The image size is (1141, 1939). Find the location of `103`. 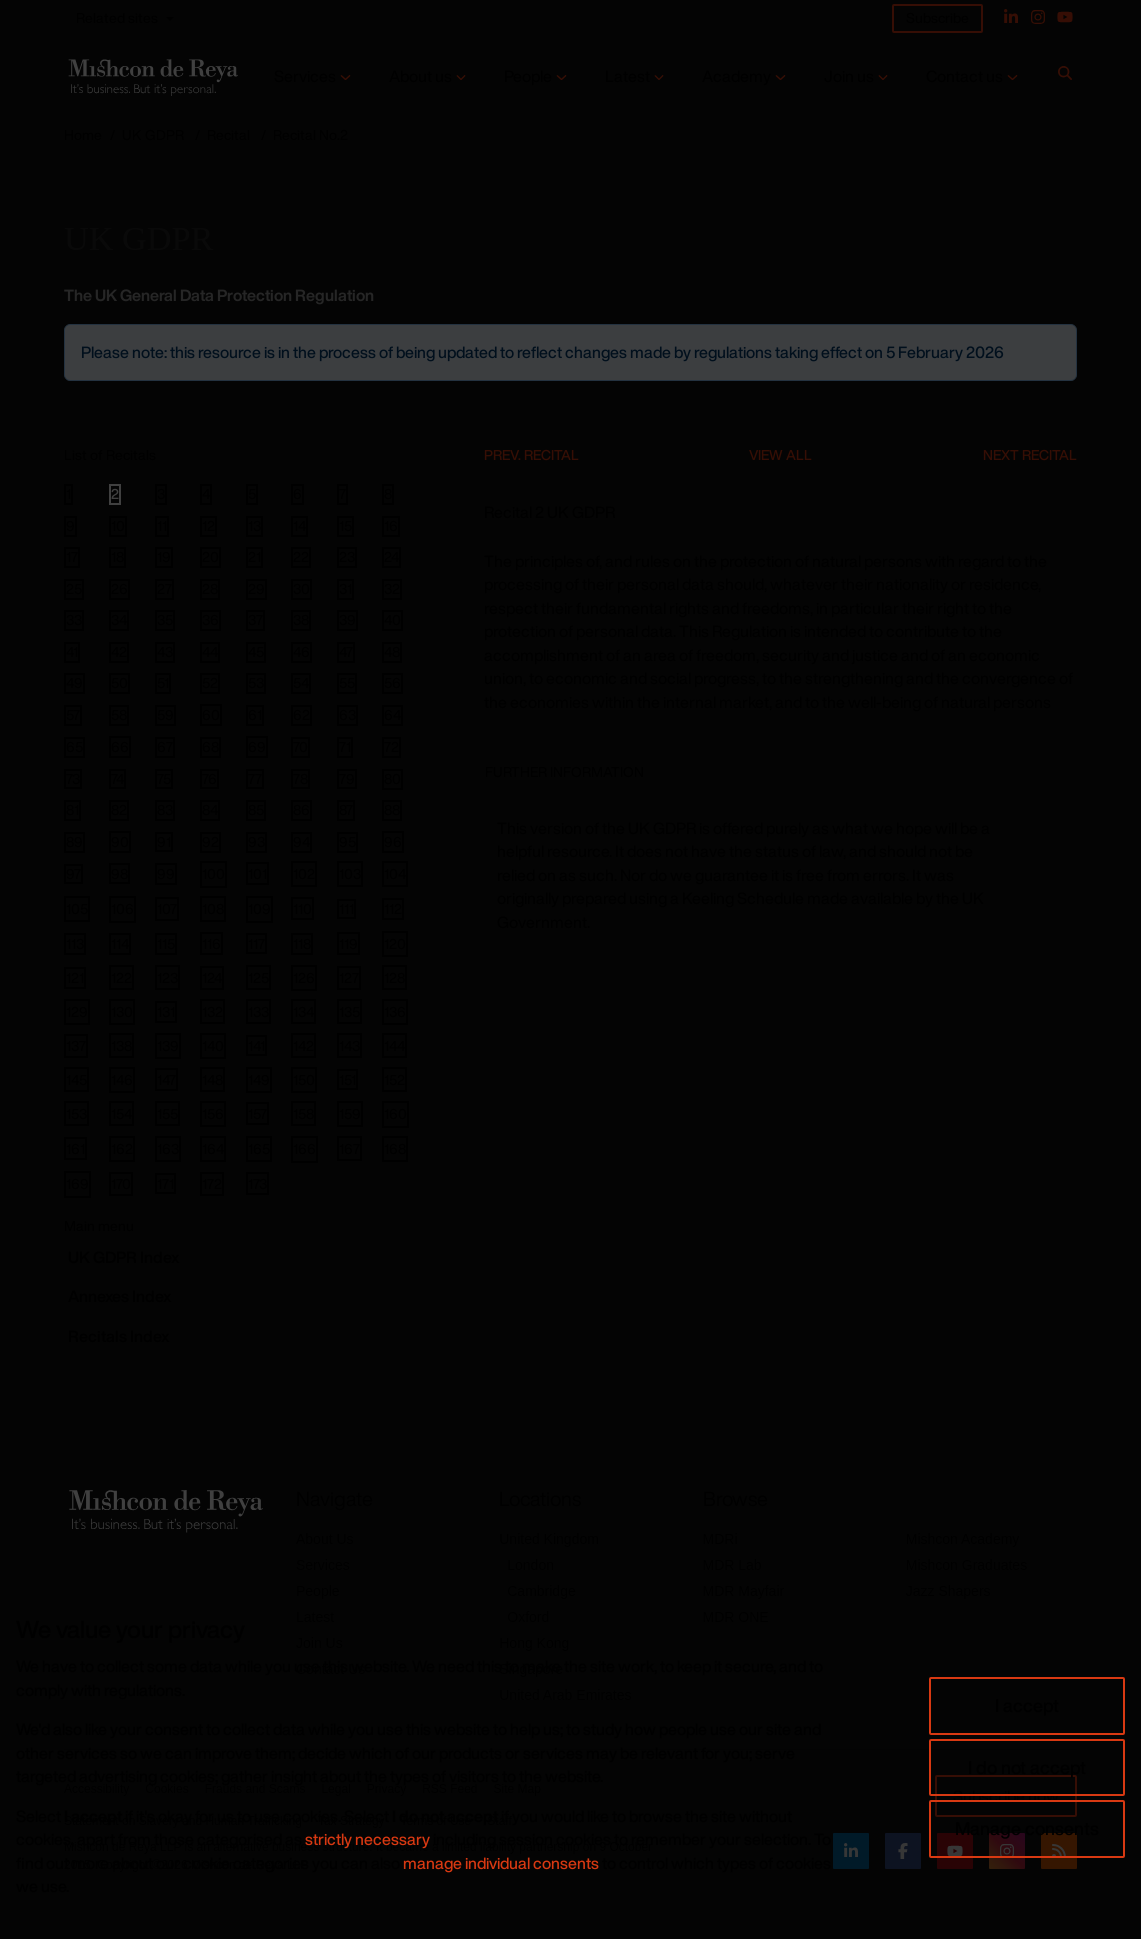

103 is located at coordinates (350, 873).